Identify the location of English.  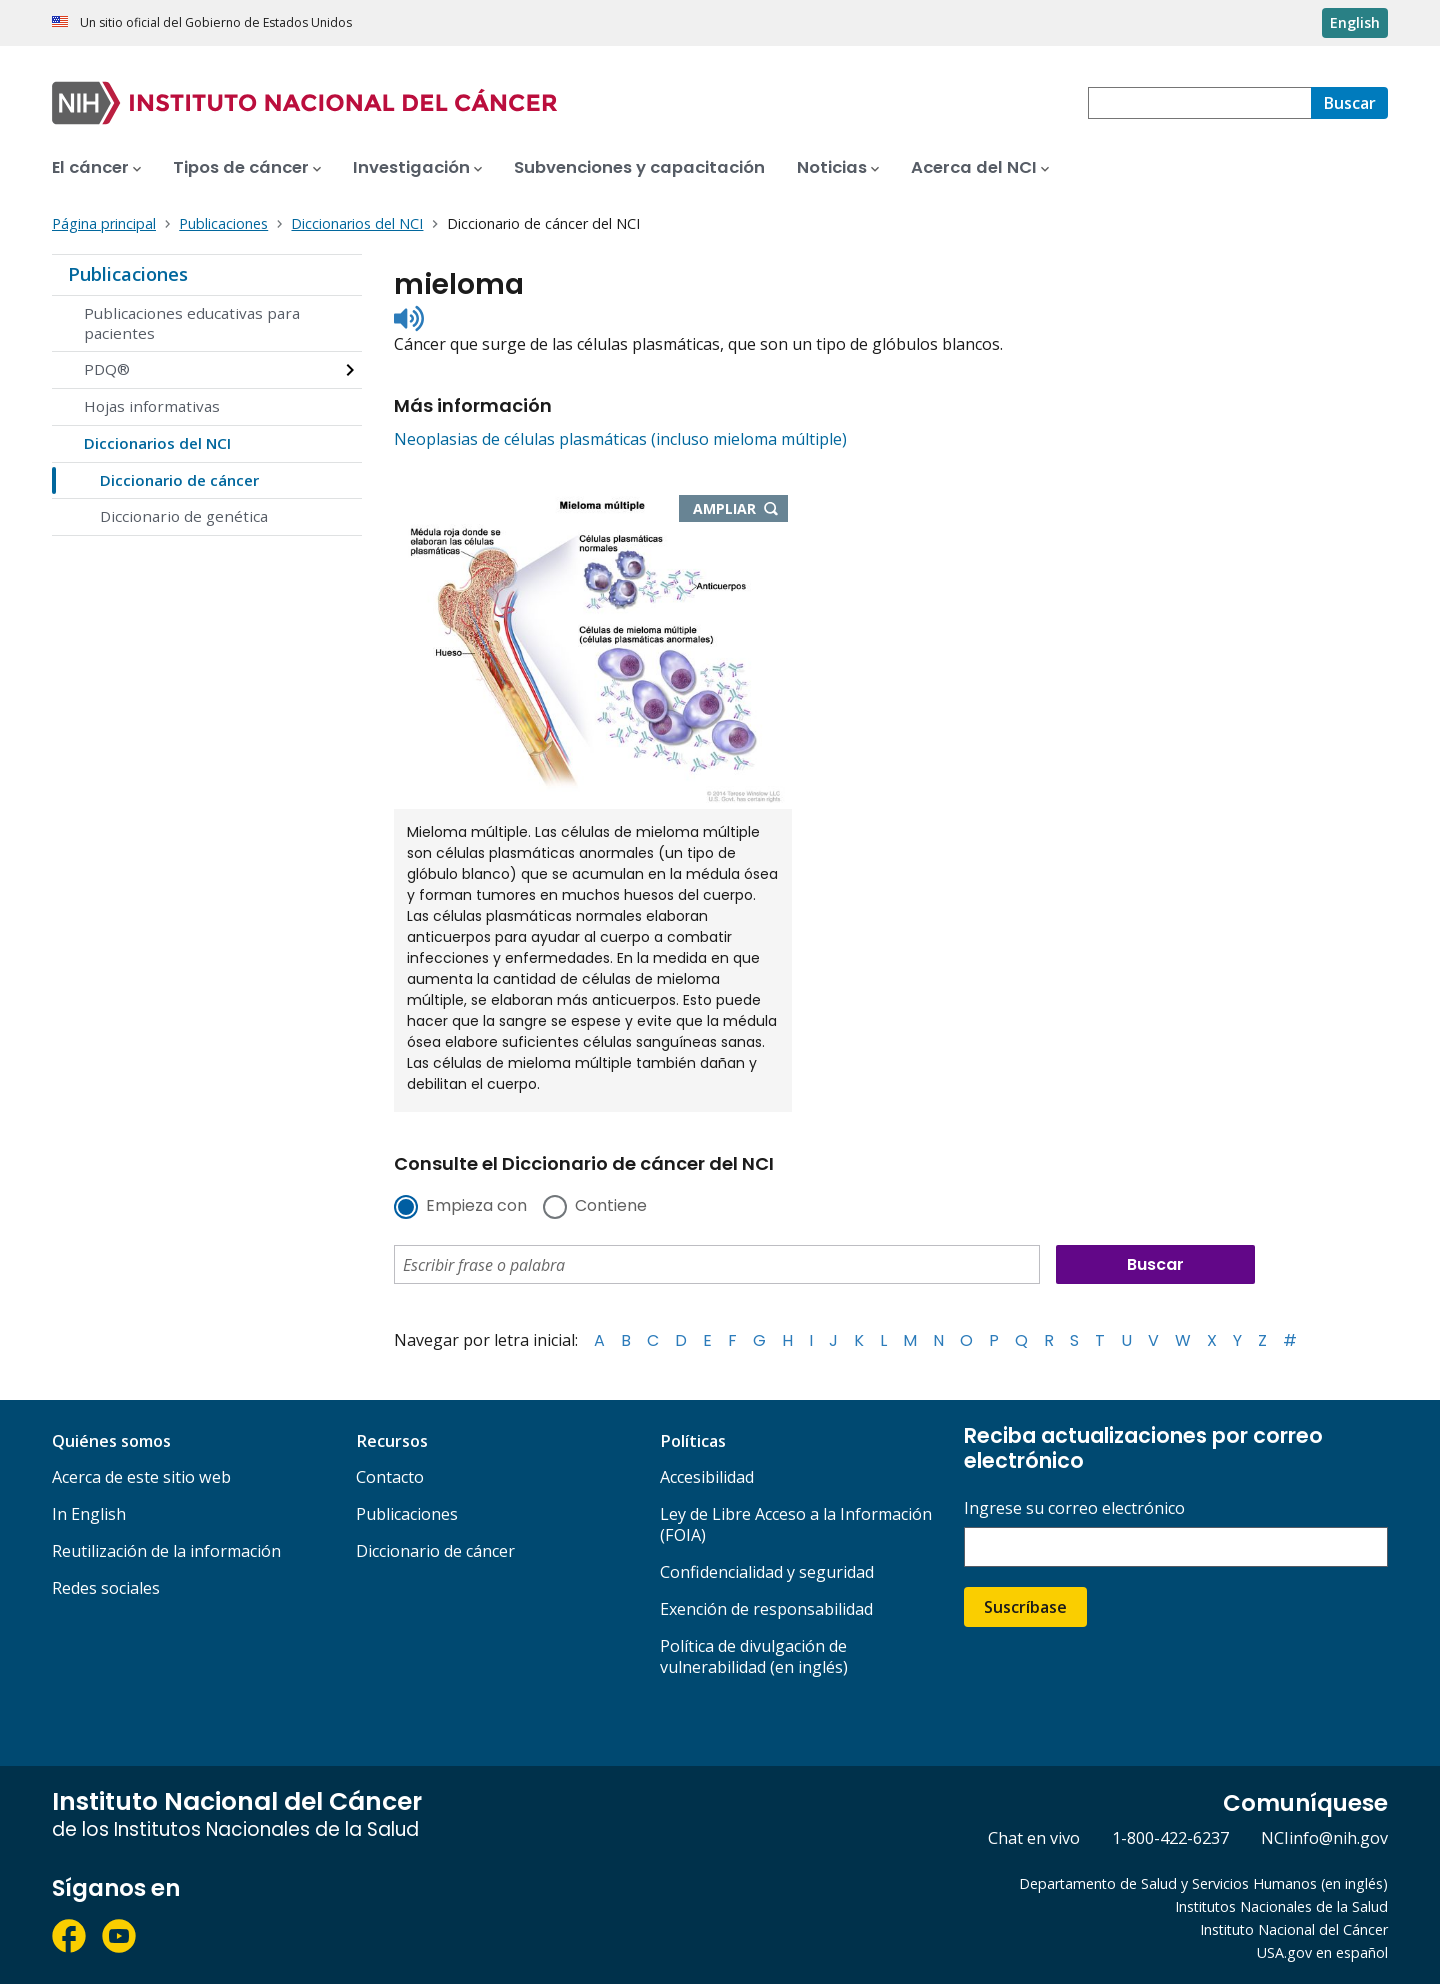
(1355, 22).